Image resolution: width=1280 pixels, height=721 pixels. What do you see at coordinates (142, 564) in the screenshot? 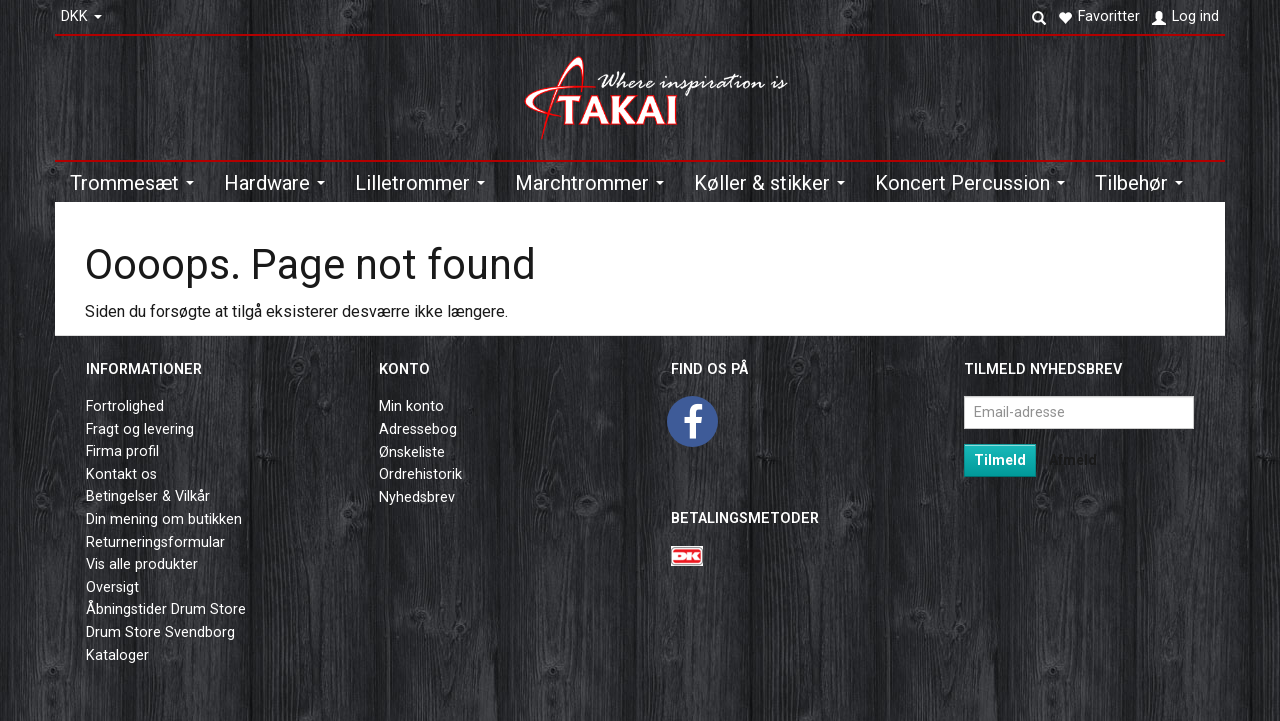
I see `Vis alle produkter` at bounding box center [142, 564].